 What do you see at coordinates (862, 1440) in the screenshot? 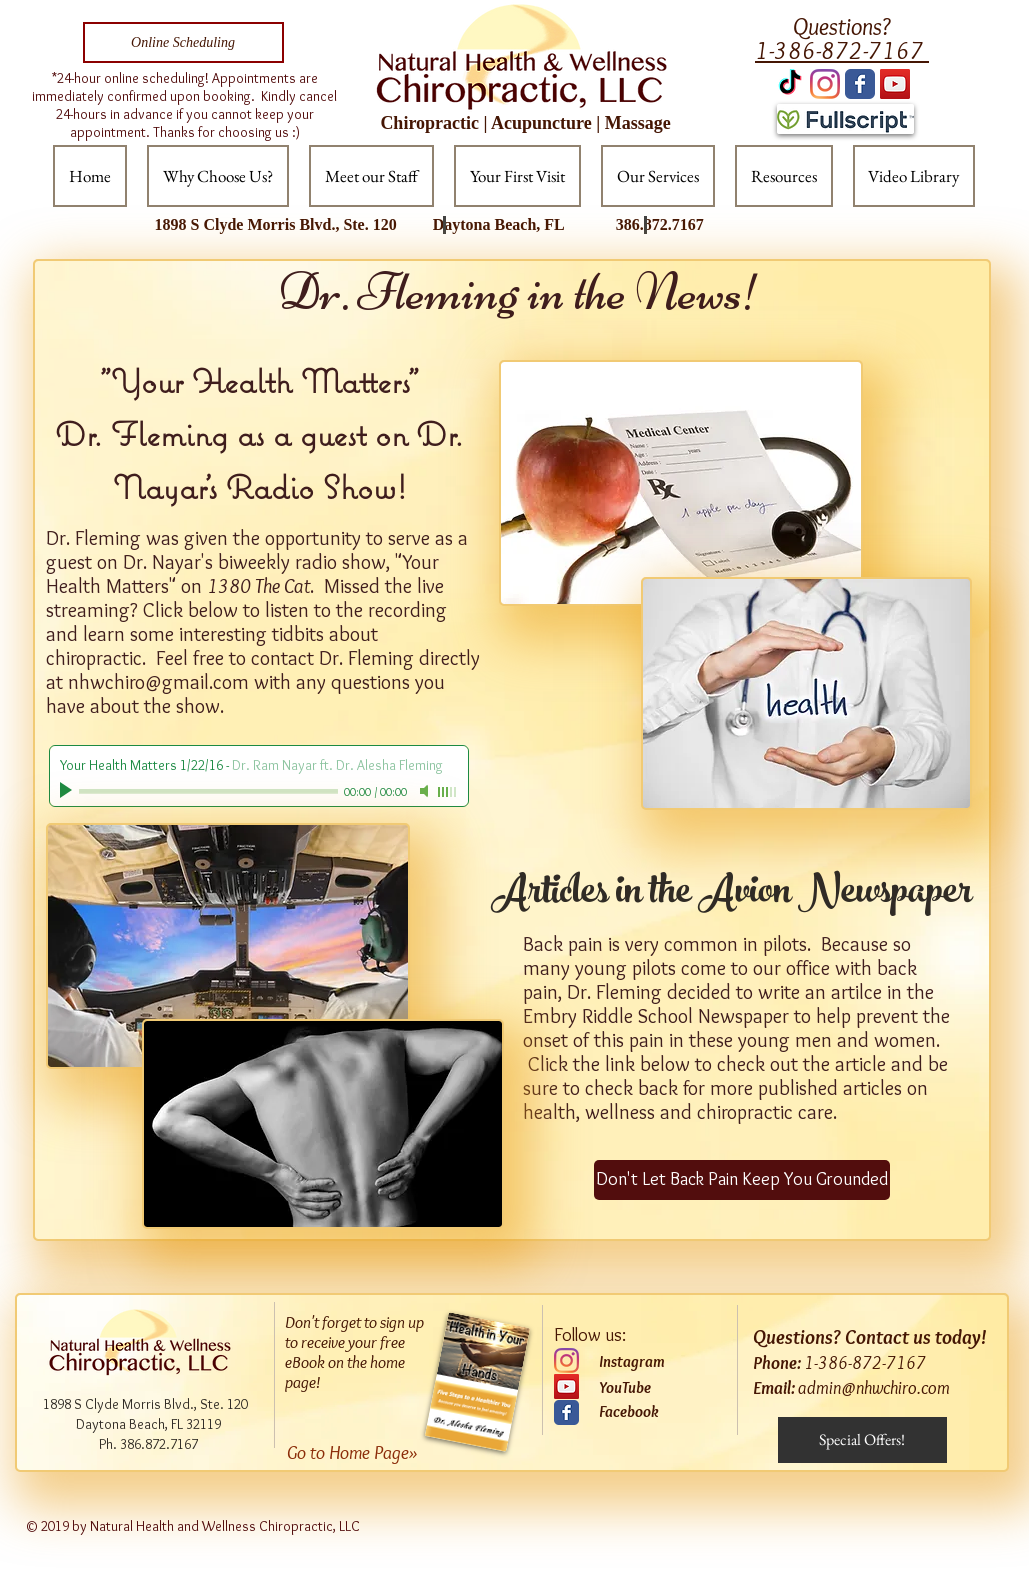
I see `[Special Offers!]` at bounding box center [862, 1440].